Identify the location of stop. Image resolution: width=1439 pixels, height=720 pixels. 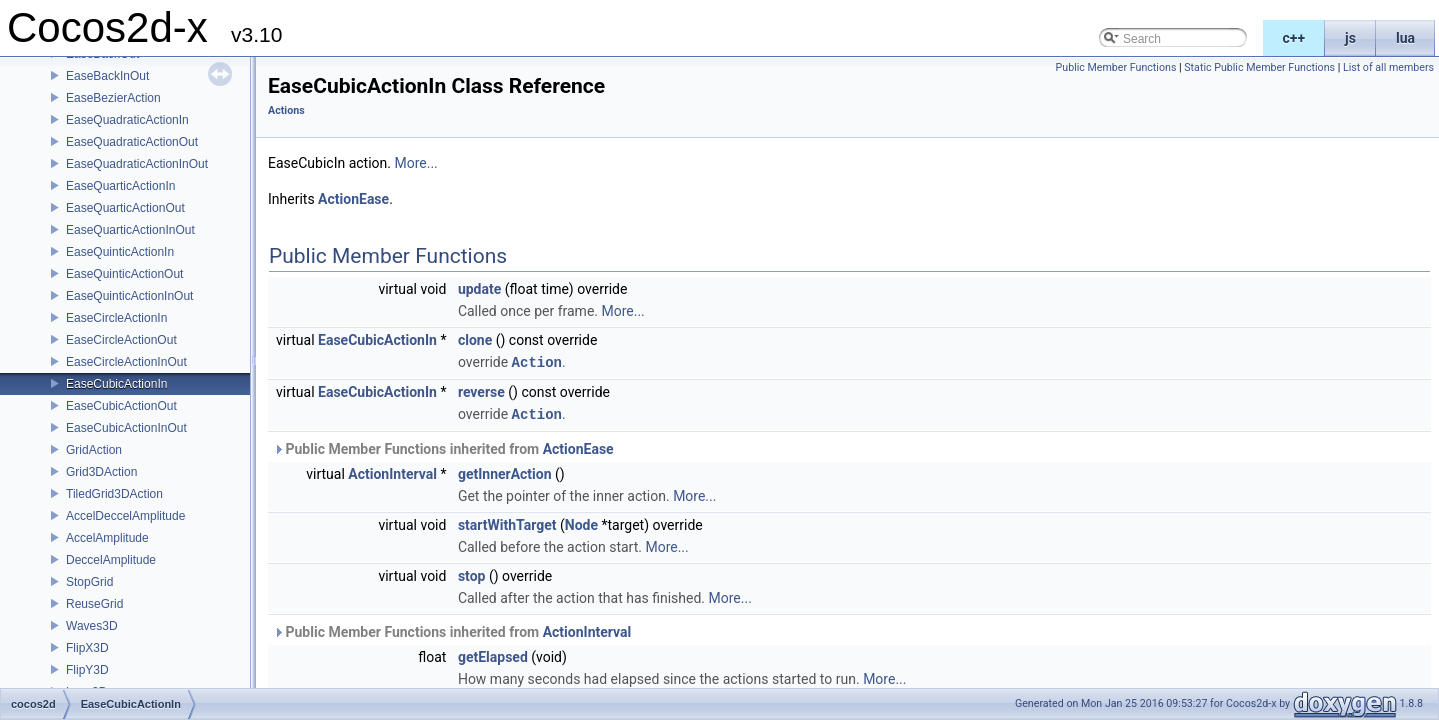
(472, 574).